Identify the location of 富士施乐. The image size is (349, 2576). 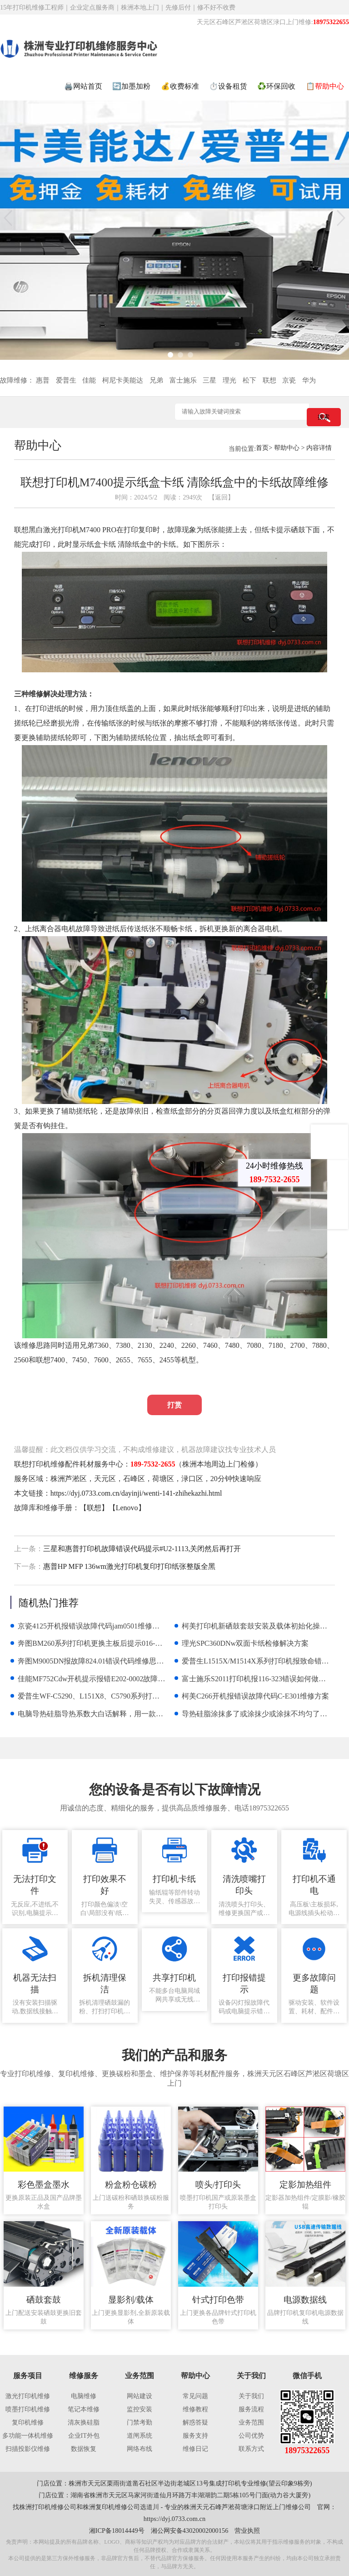
(183, 380).